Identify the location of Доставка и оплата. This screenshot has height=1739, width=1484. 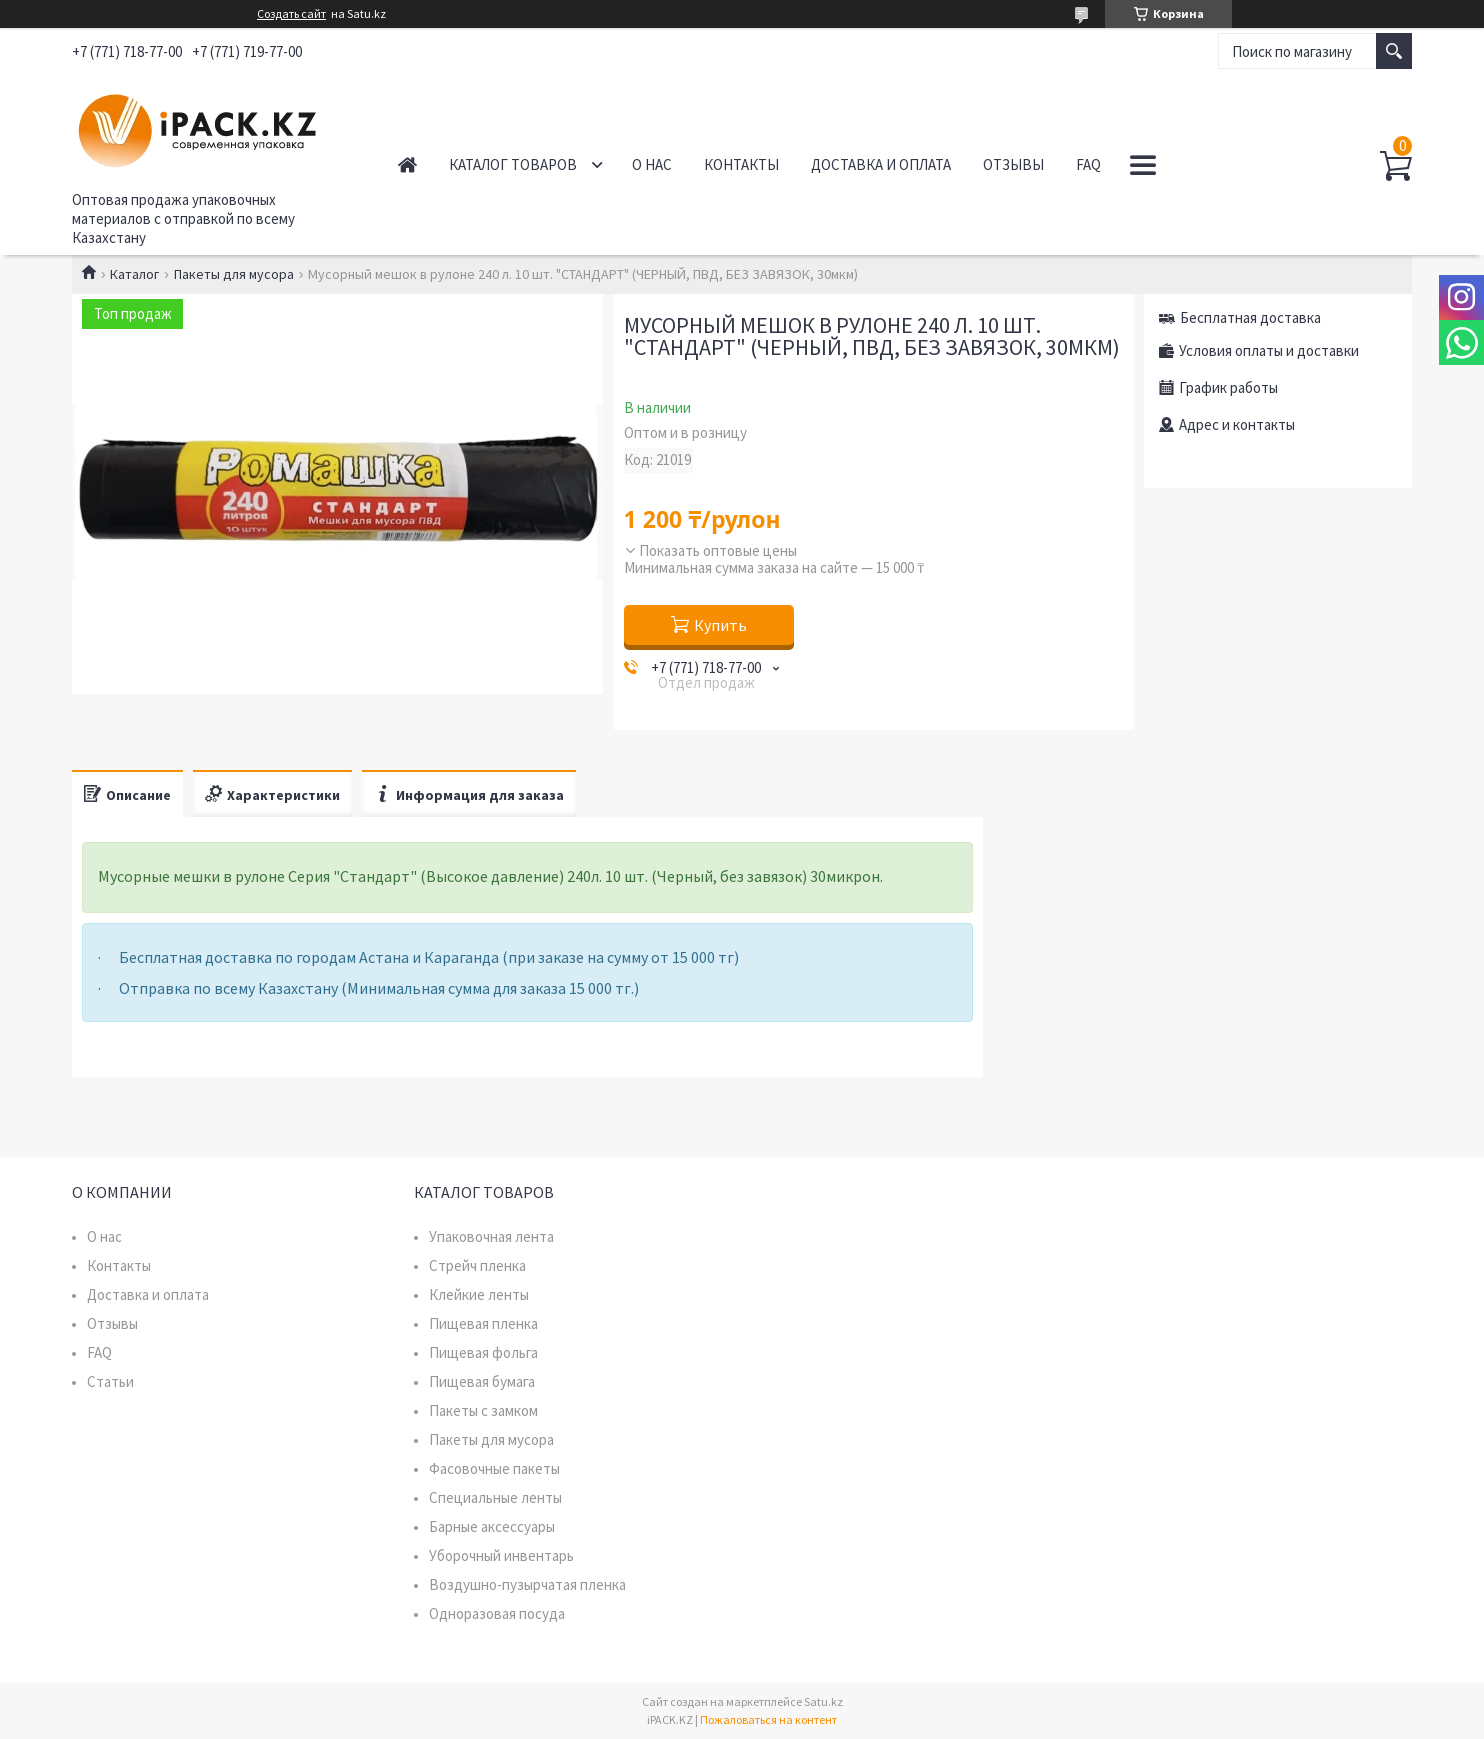
(881, 164).